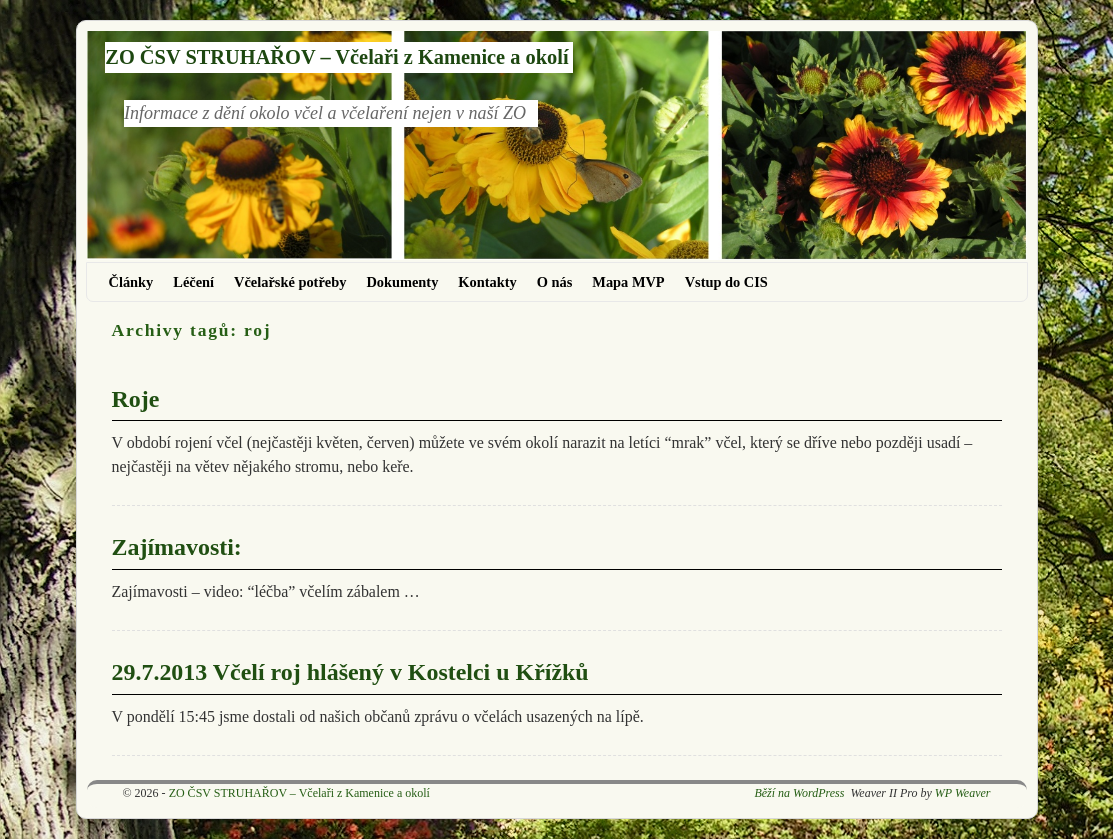 This screenshot has height=839, width=1113. Describe the element at coordinates (290, 282) in the screenshot. I see `Včelařské potřeby` at that location.